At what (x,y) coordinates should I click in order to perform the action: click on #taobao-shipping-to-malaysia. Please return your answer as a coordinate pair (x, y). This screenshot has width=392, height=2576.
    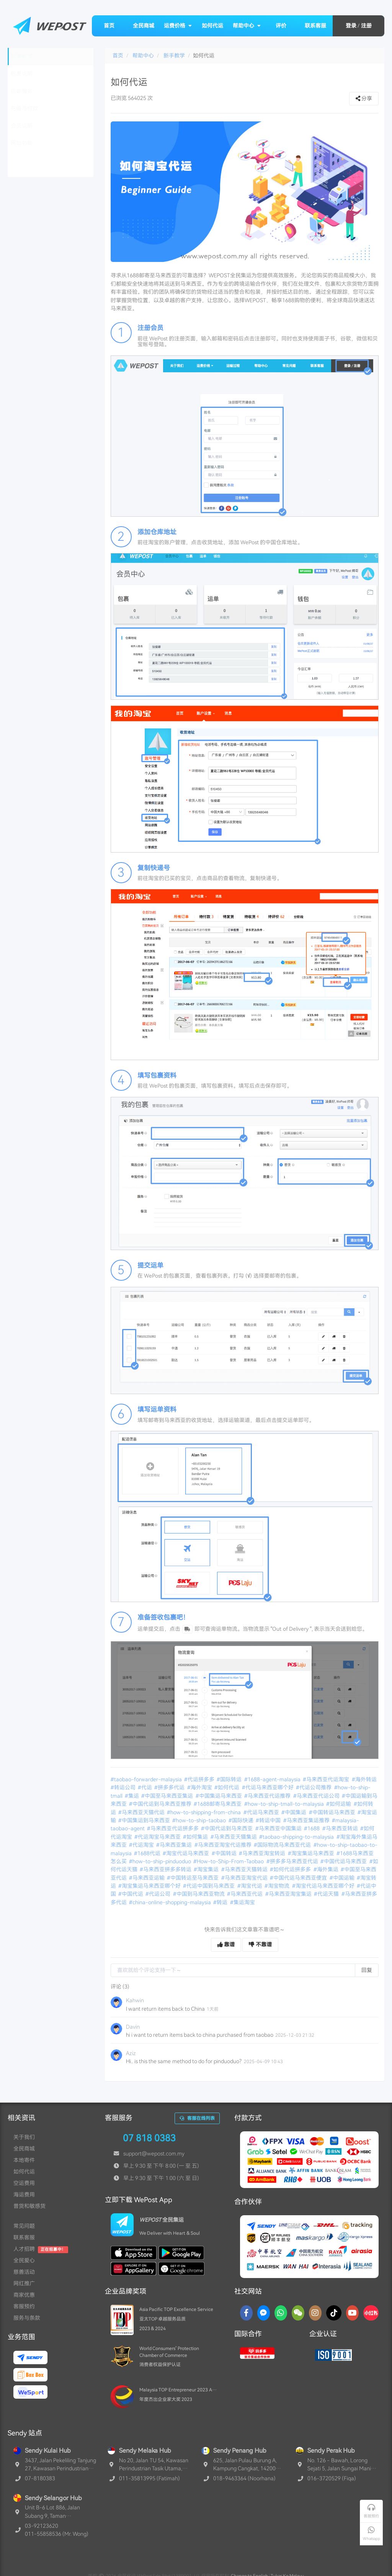
    Looking at the image, I should click on (297, 1837).